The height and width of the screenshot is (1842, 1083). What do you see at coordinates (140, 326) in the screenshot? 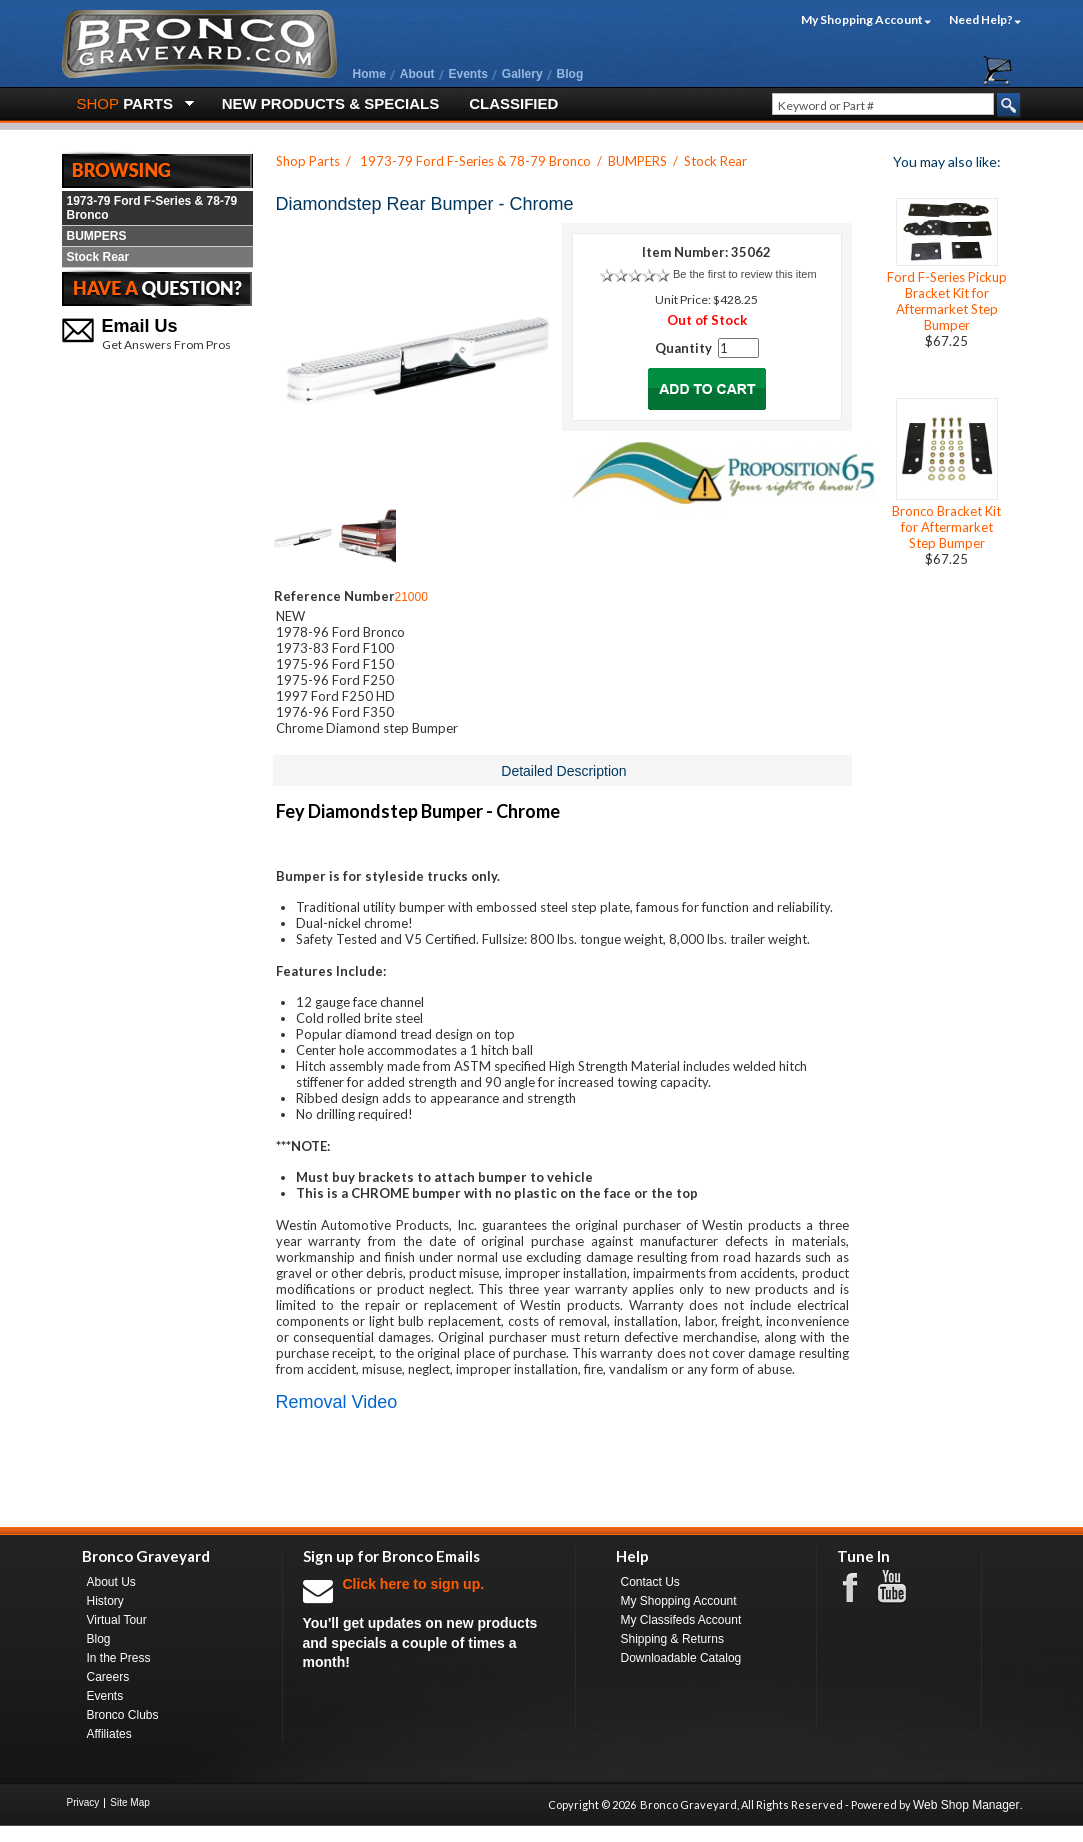
I see `Email Us` at bounding box center [140, 326].